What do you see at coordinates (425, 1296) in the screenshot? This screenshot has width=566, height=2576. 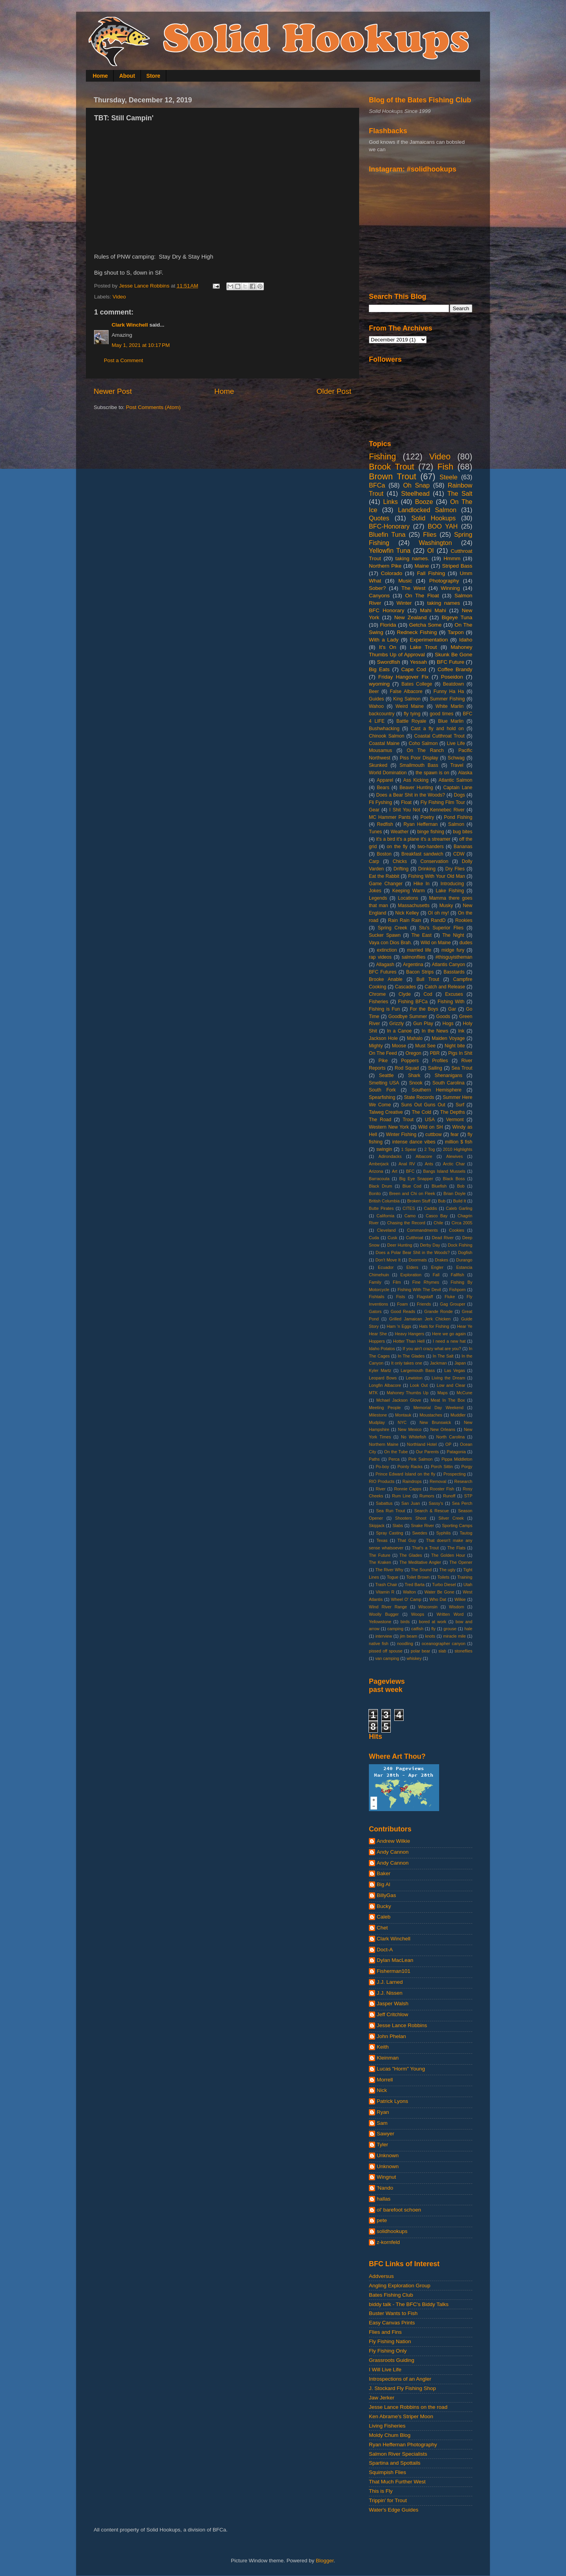 I see `Flagstaff` at bounding box center [425, 1296].